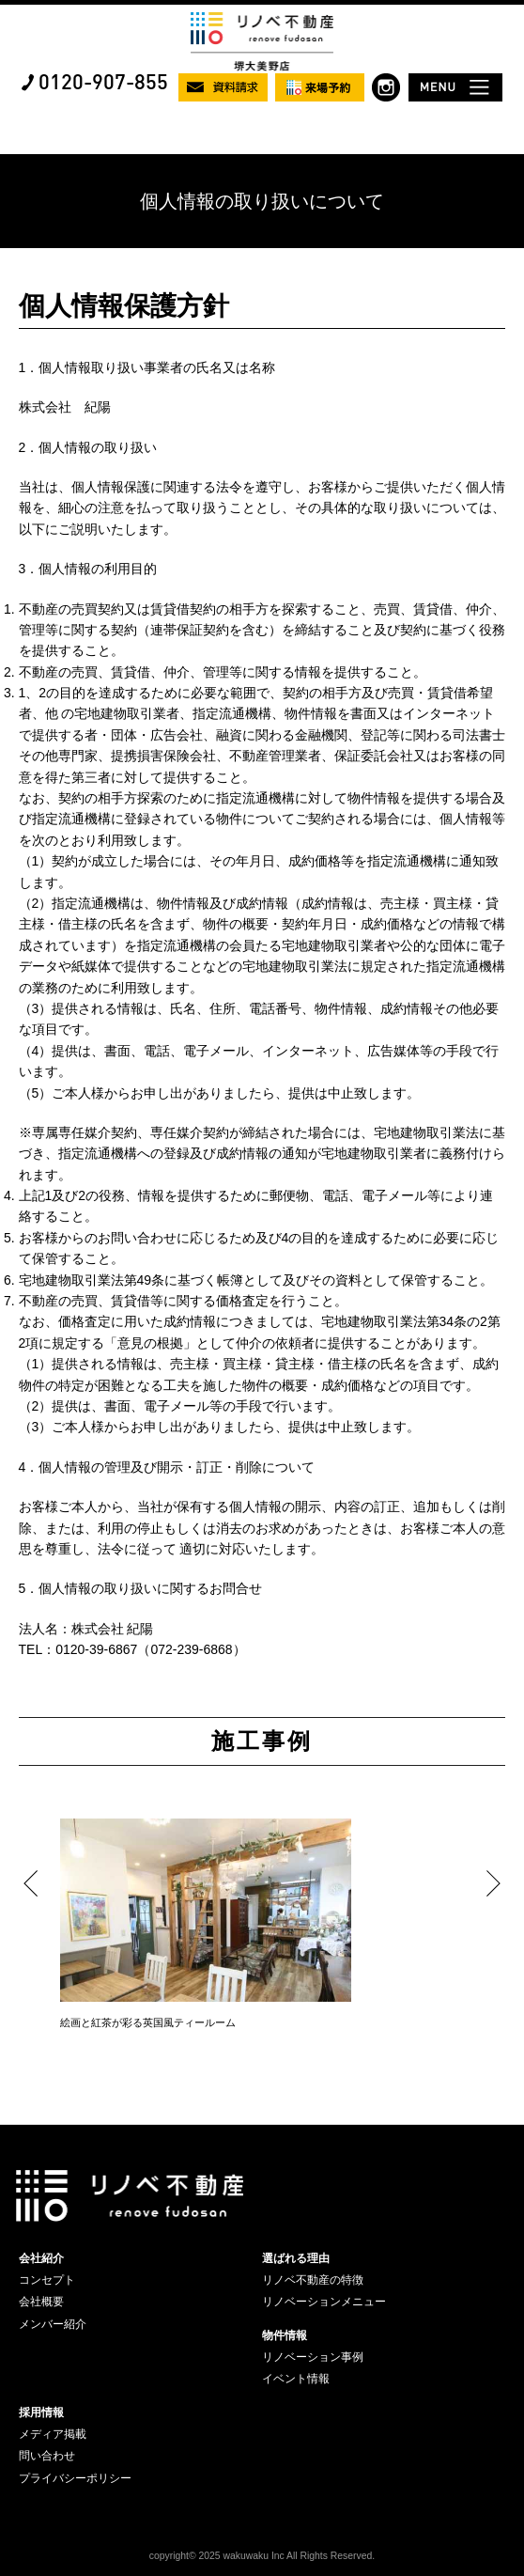  Describe the element at coordinates (52, 2324) in the screenshot. I see `メンバー紹介` at that location.